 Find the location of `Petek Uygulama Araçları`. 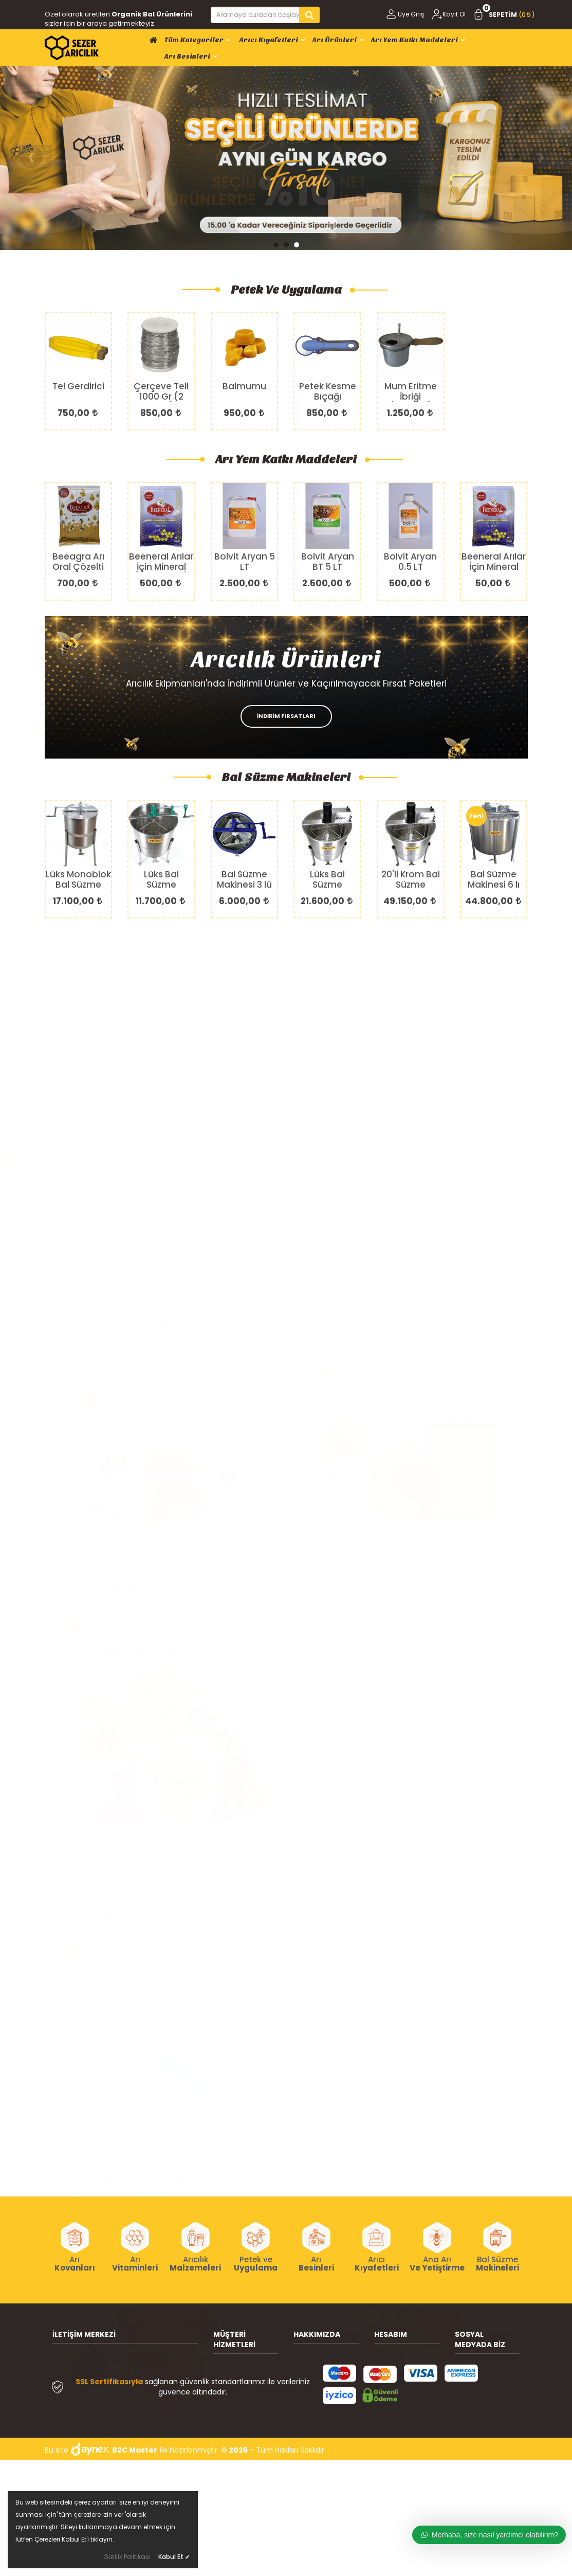

Petek Uygulama Araçları is located at coordinates (358, 1008).